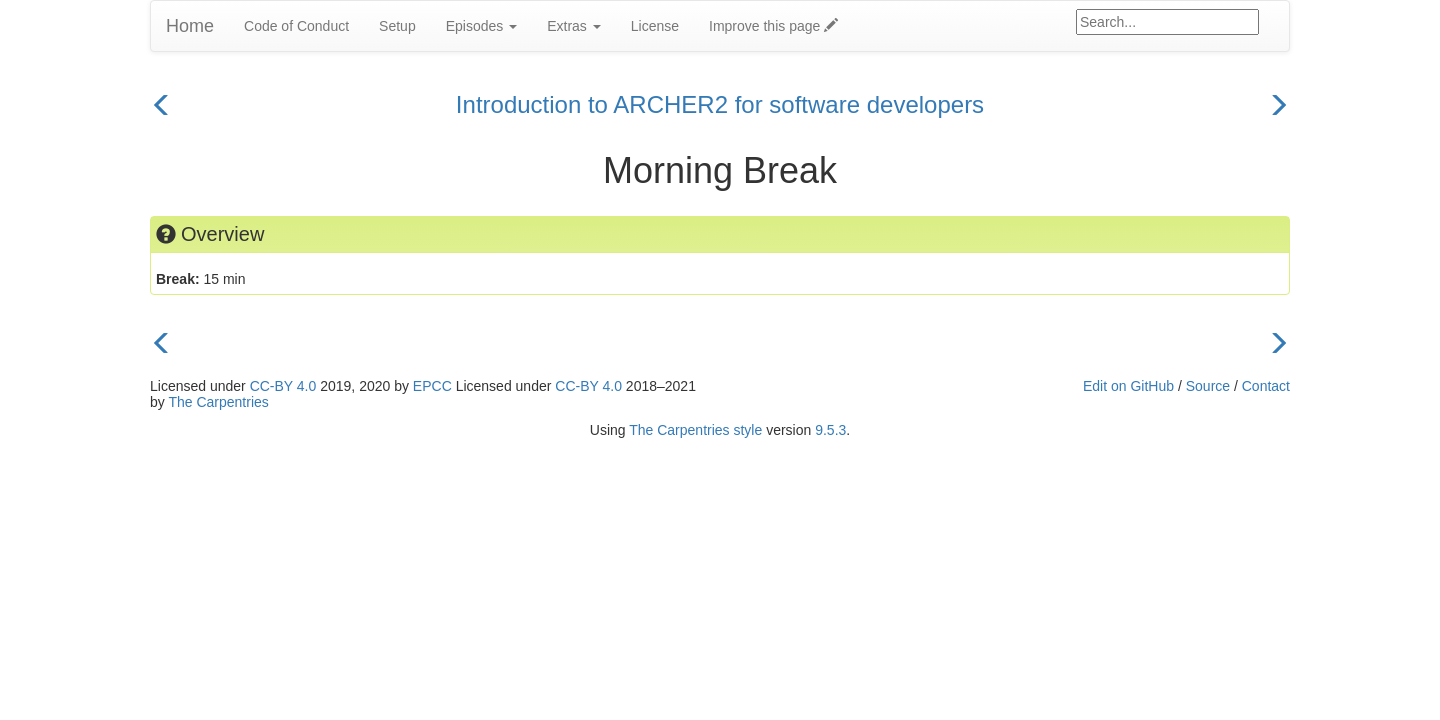  I want to click on Setup, so click(397, 26).